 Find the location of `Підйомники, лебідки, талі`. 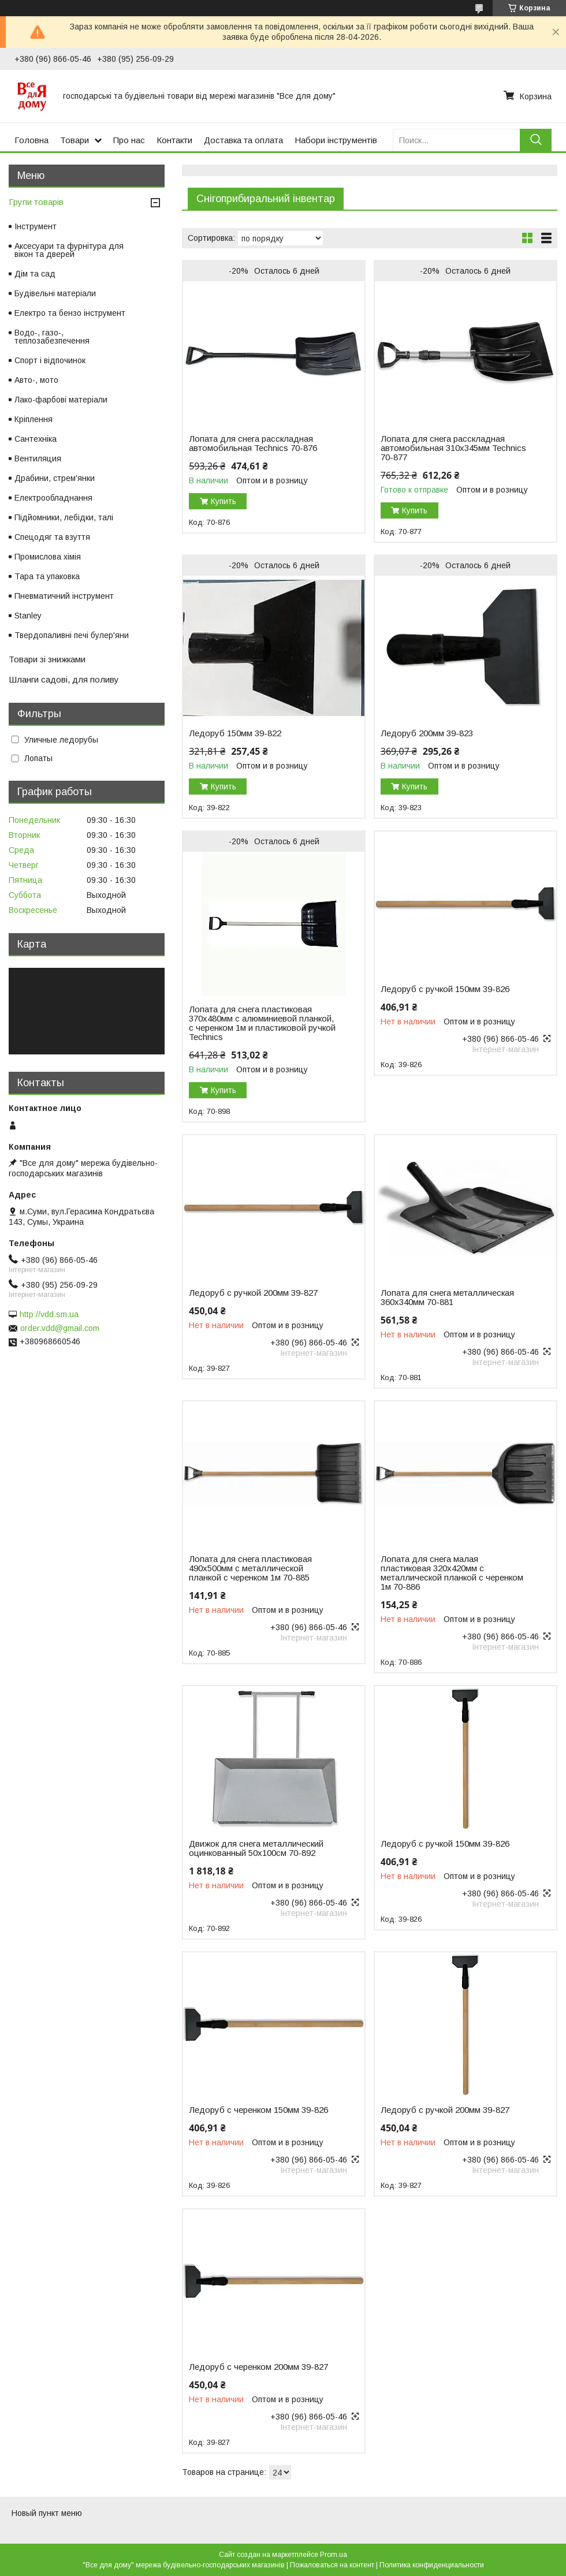

Підйомники, лебідки, талі is located at coordinates (63, 517).